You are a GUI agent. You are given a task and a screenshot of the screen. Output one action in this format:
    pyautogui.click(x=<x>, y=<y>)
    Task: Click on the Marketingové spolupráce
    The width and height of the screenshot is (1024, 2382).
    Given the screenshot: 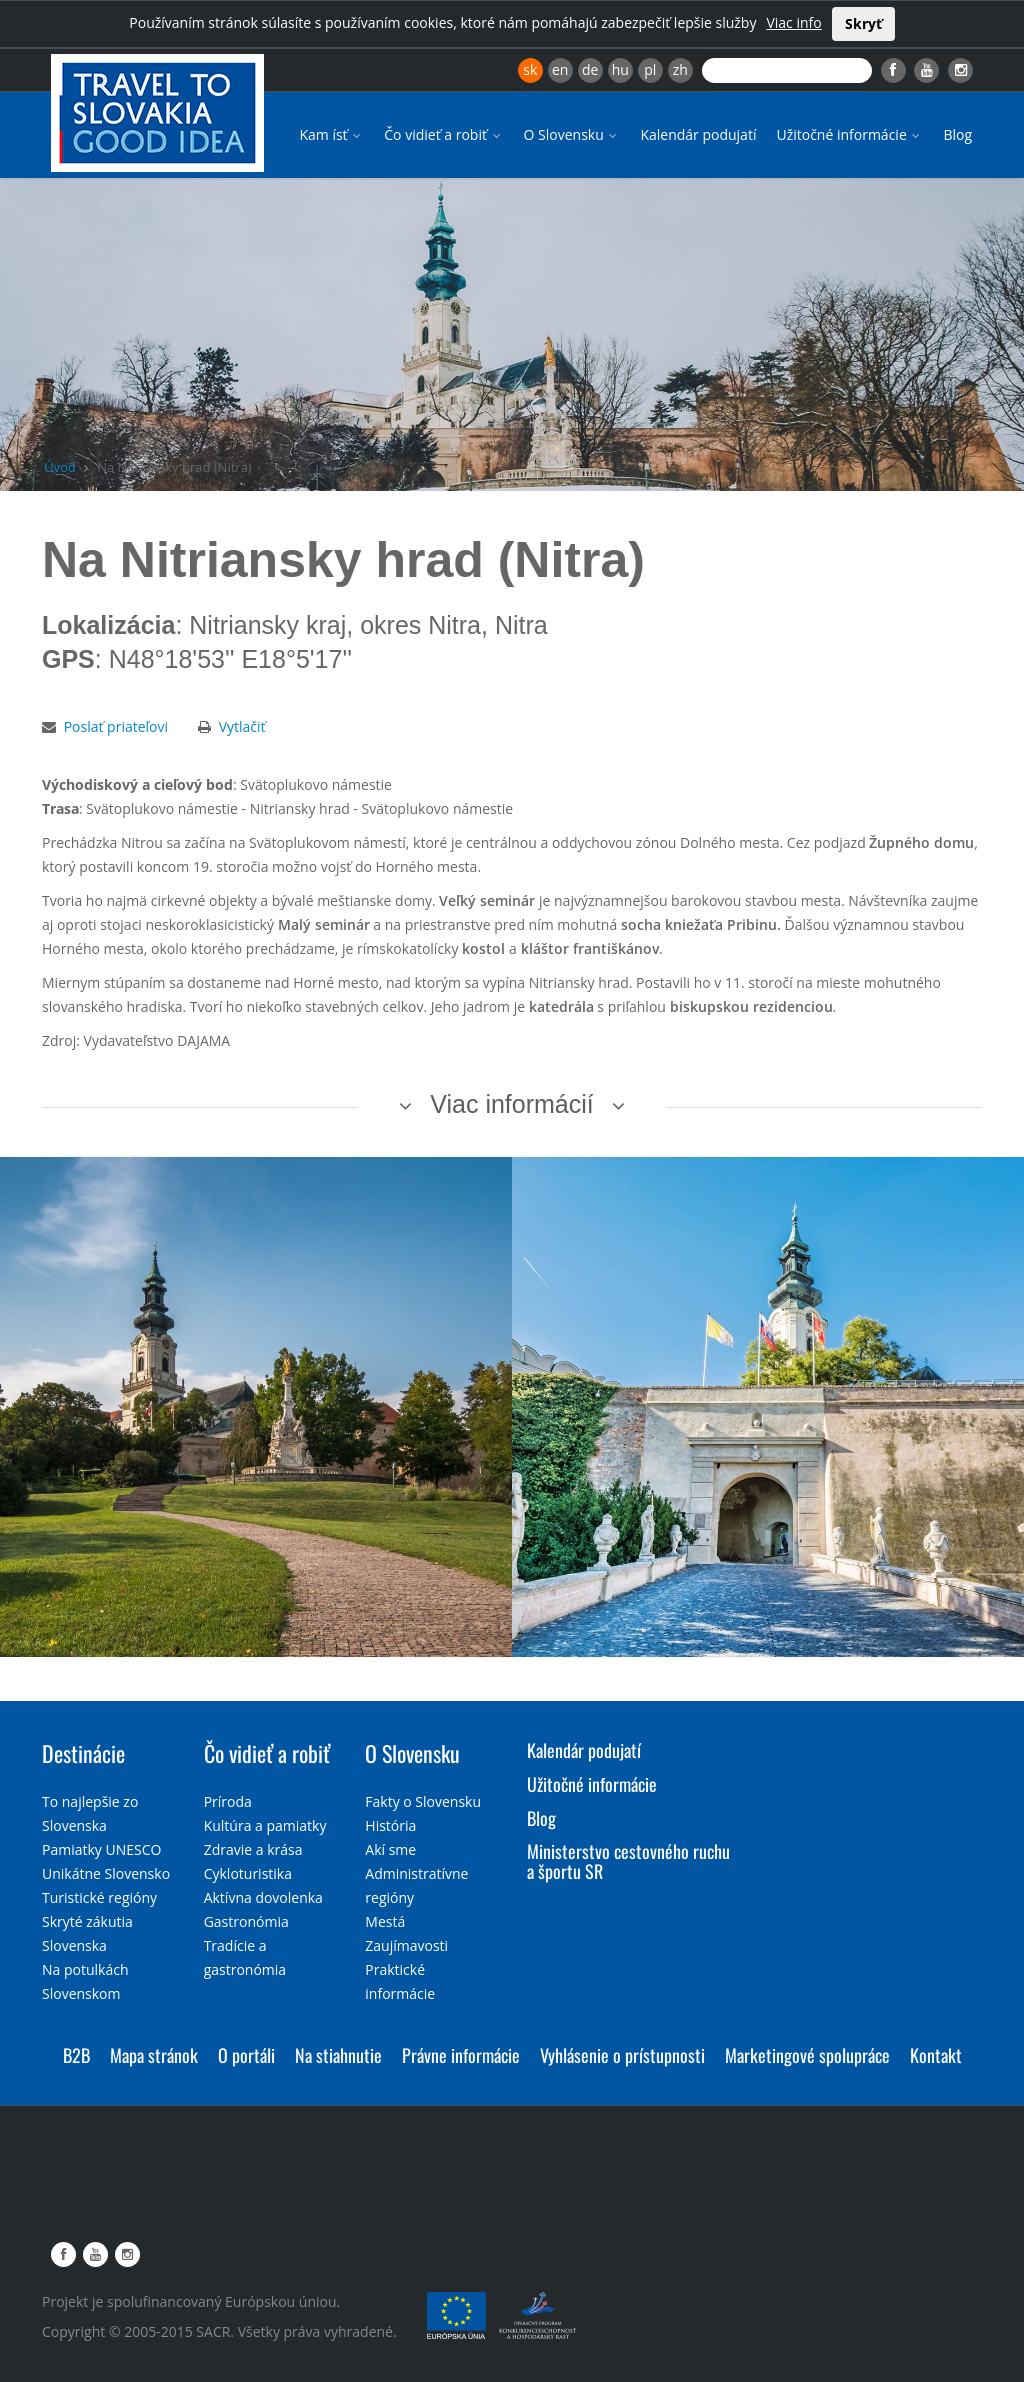 What is the action you would take?
    pyautogui.click(x=807, y=2055)
    